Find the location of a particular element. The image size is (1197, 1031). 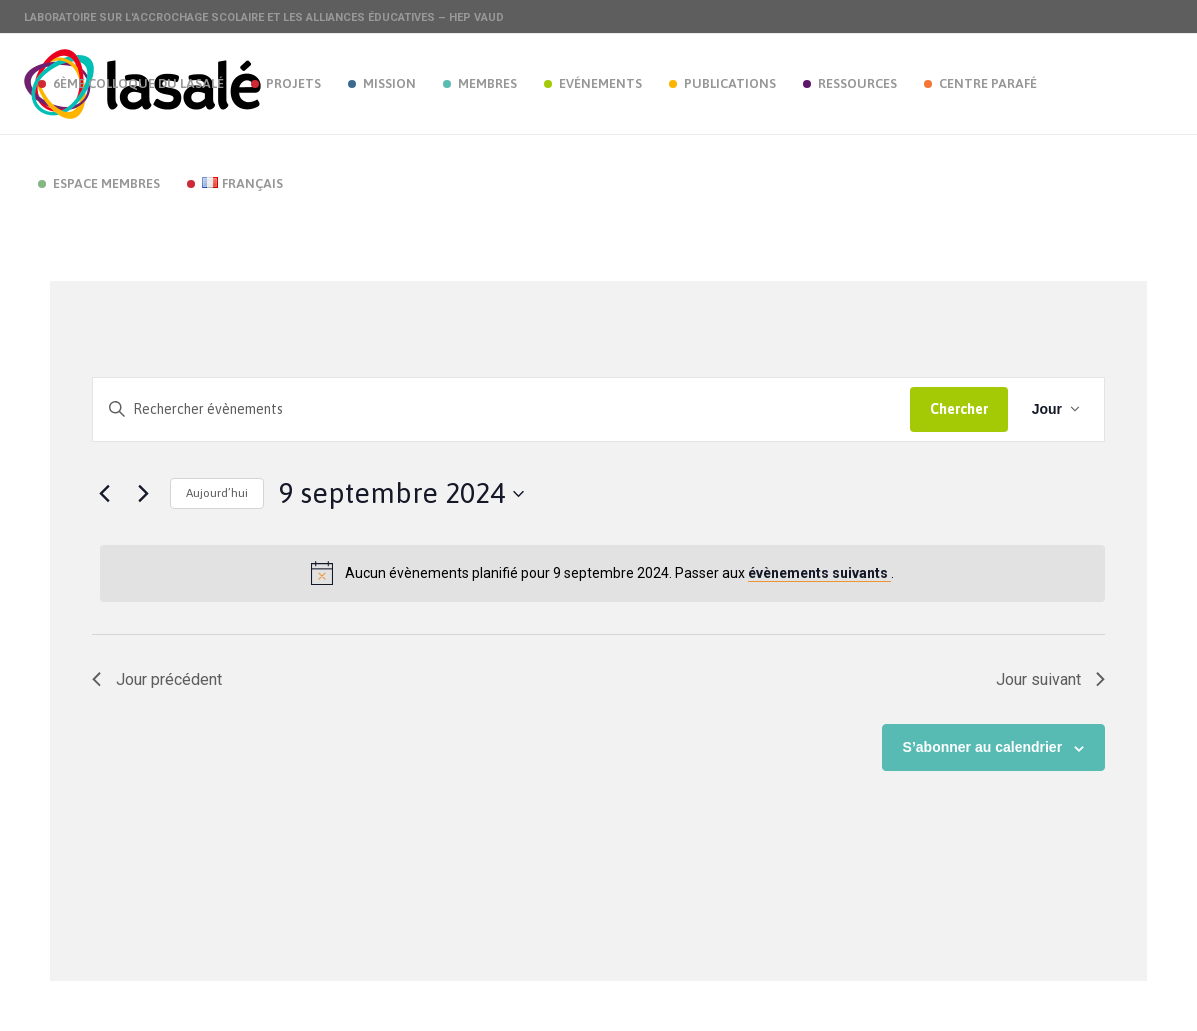

[Saisir mot-clé. Rechercher évènements par mot-clé.] is located at coordinates (501, 409).